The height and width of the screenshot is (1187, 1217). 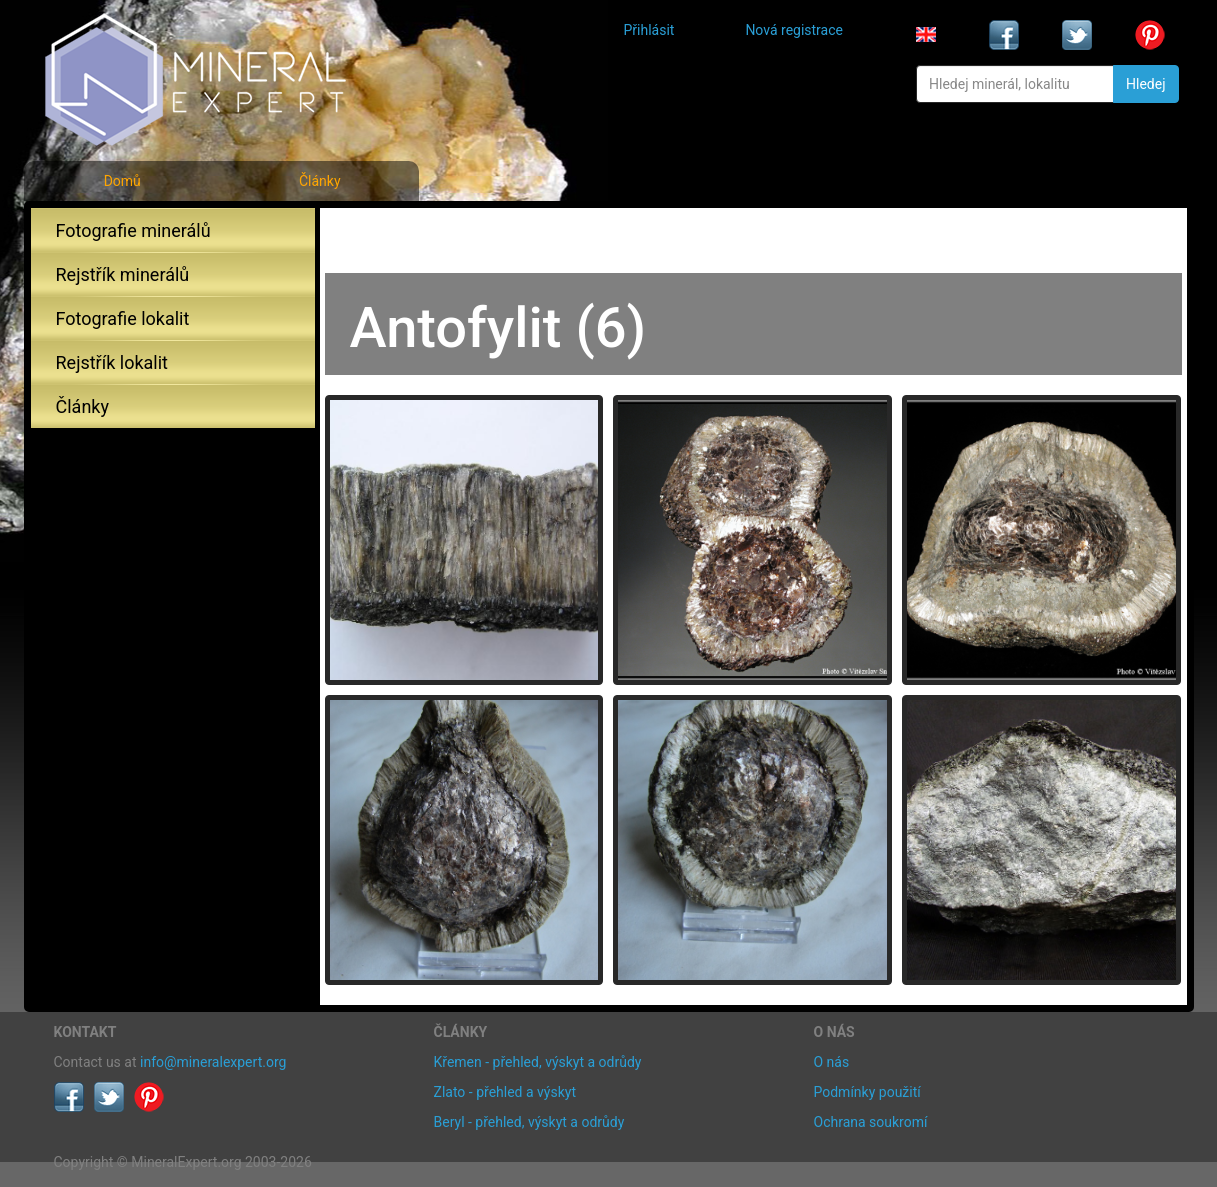 I want to click on Podmínky použití, so click(x=867, y=1092).